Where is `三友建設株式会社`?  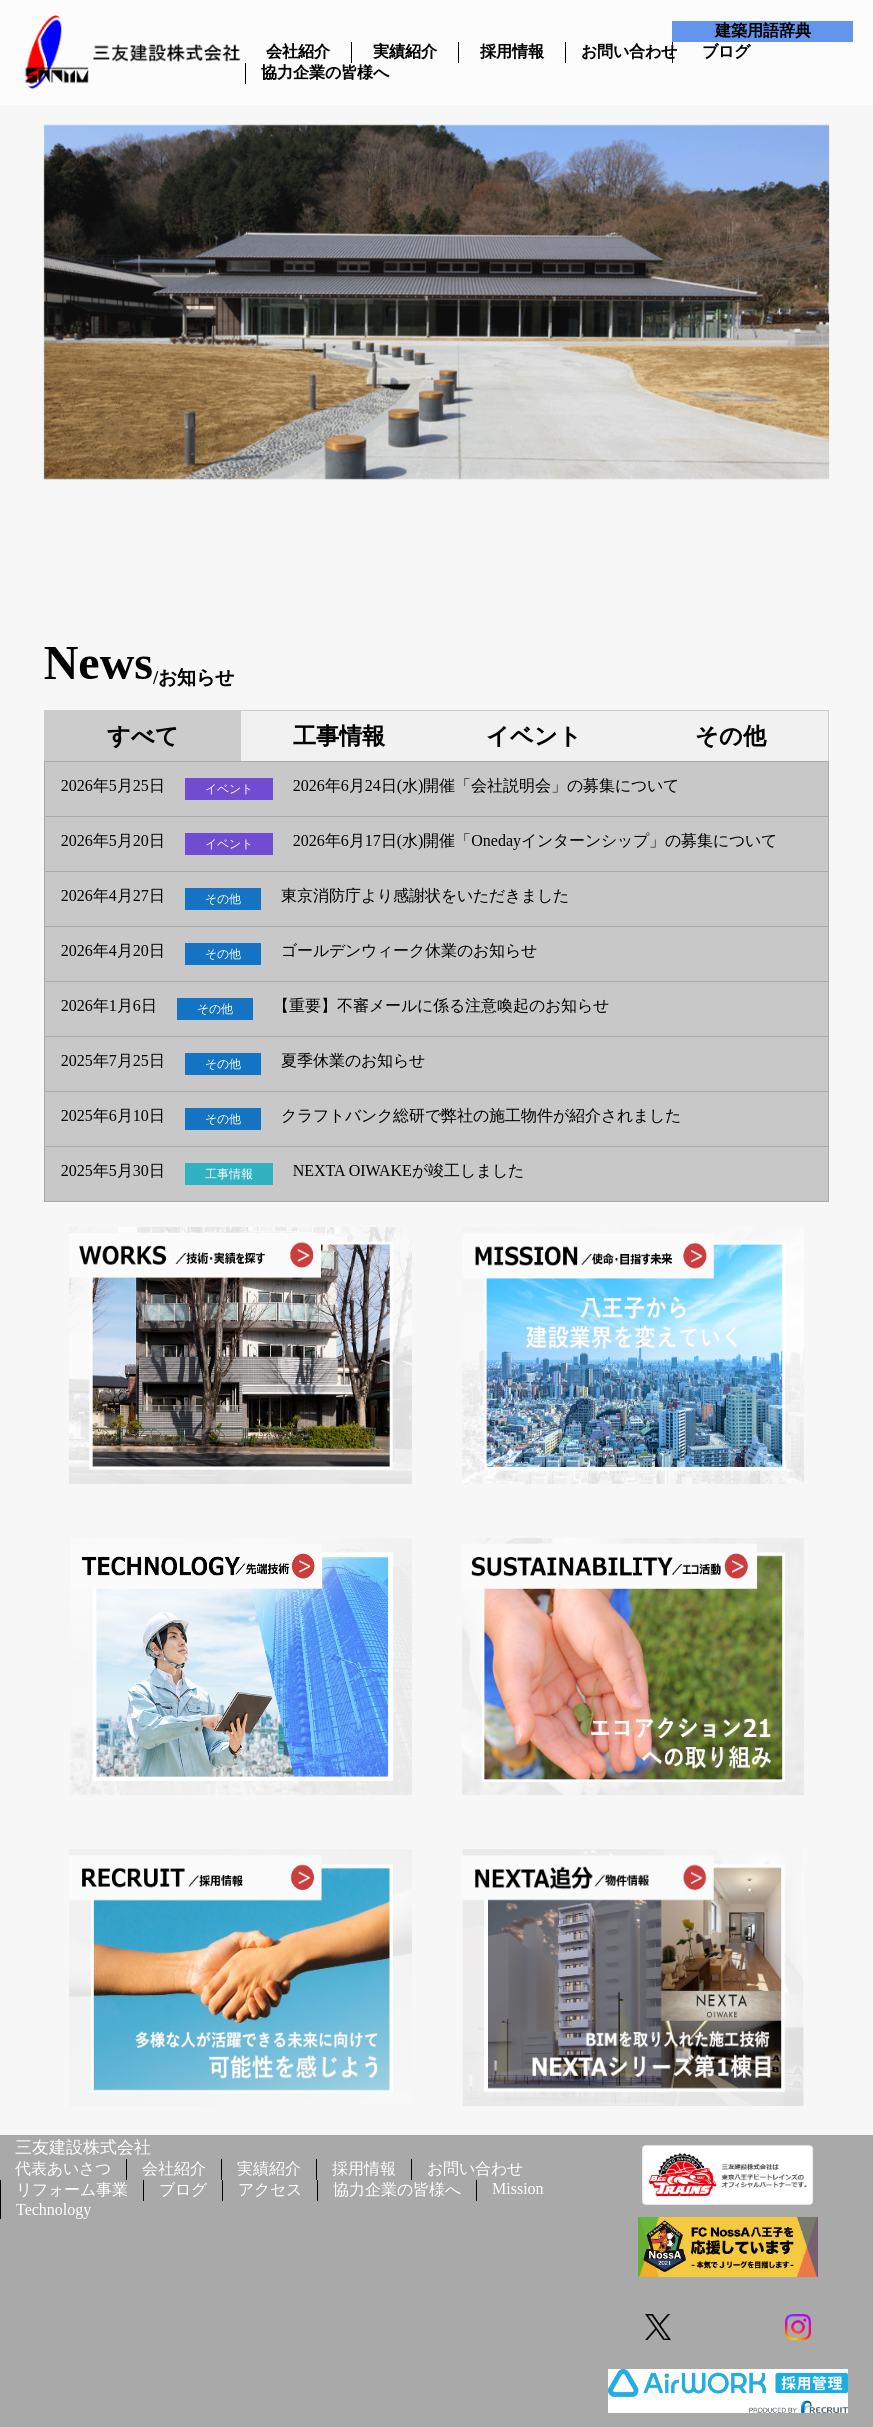
三友建設株式会社 is located at coordinates (83, 2147).